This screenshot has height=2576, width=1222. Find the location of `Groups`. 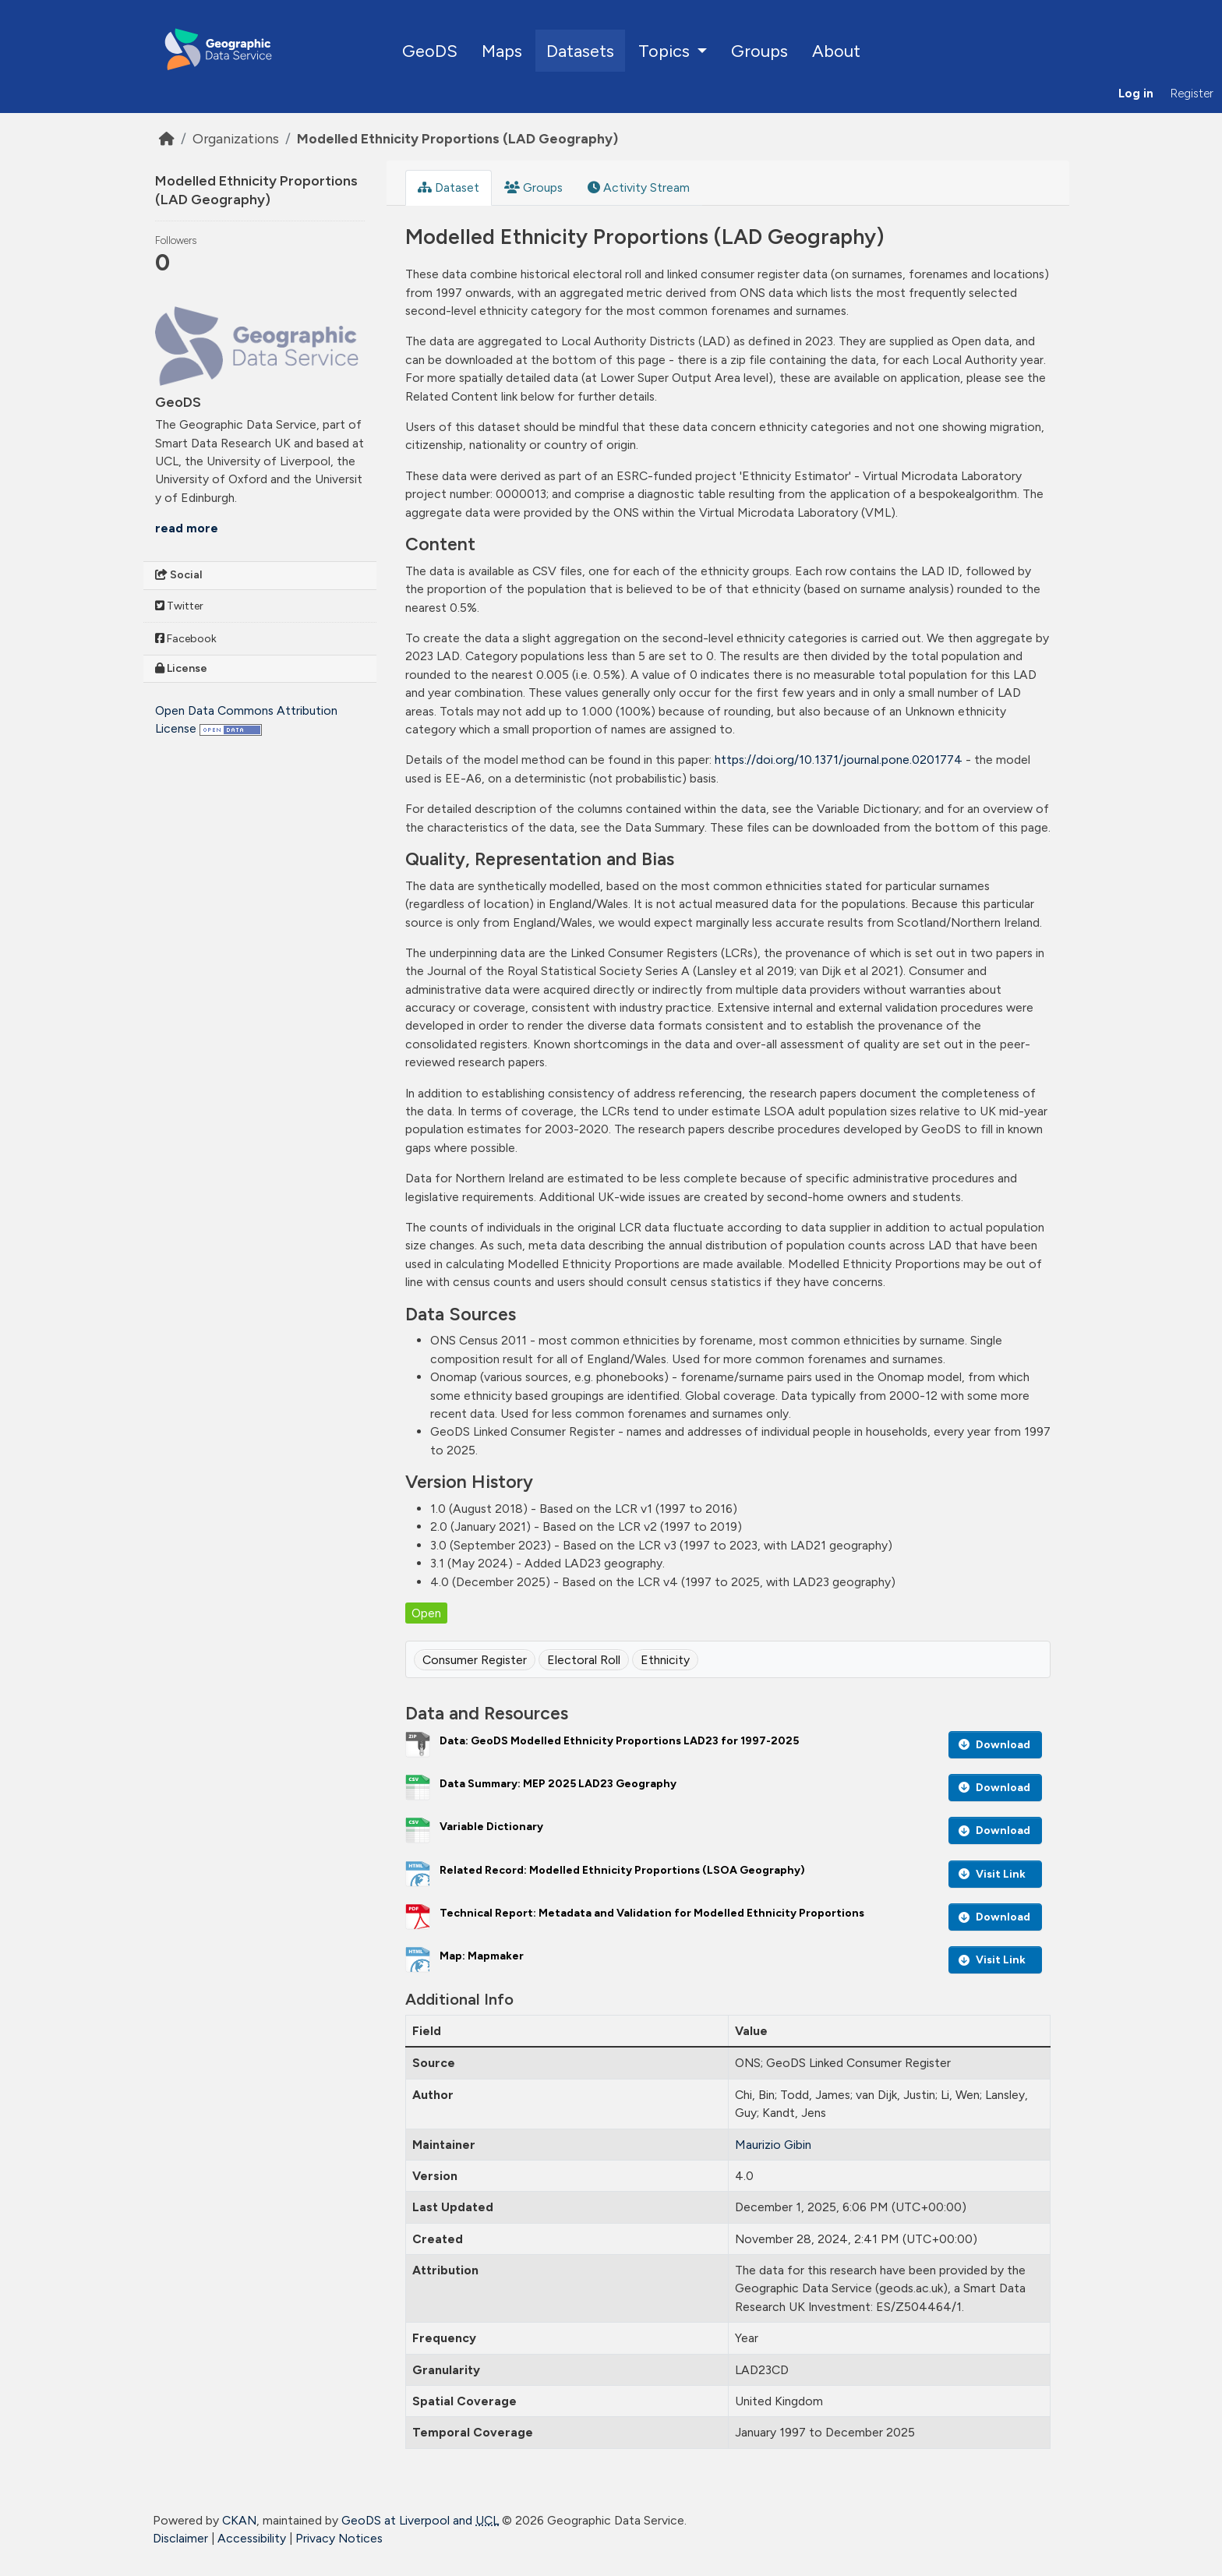

Groups is located at coordinates (759, 51).